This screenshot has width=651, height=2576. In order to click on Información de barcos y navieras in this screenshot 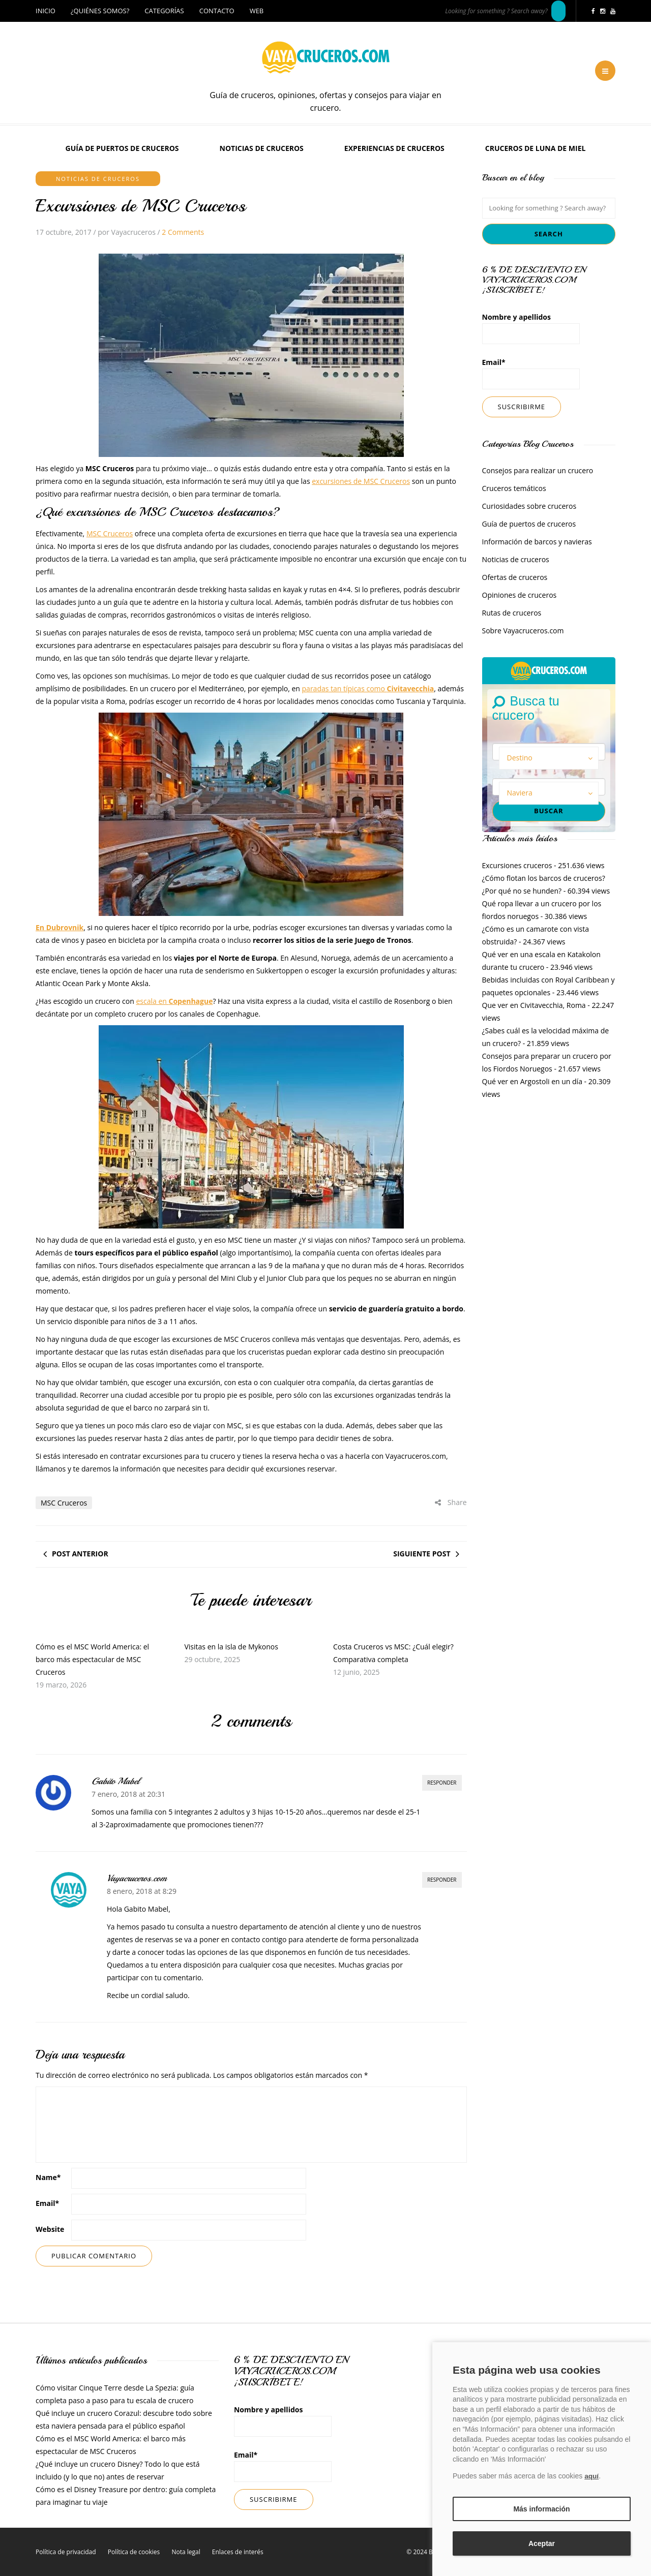, I will do `click(537, 541)`.